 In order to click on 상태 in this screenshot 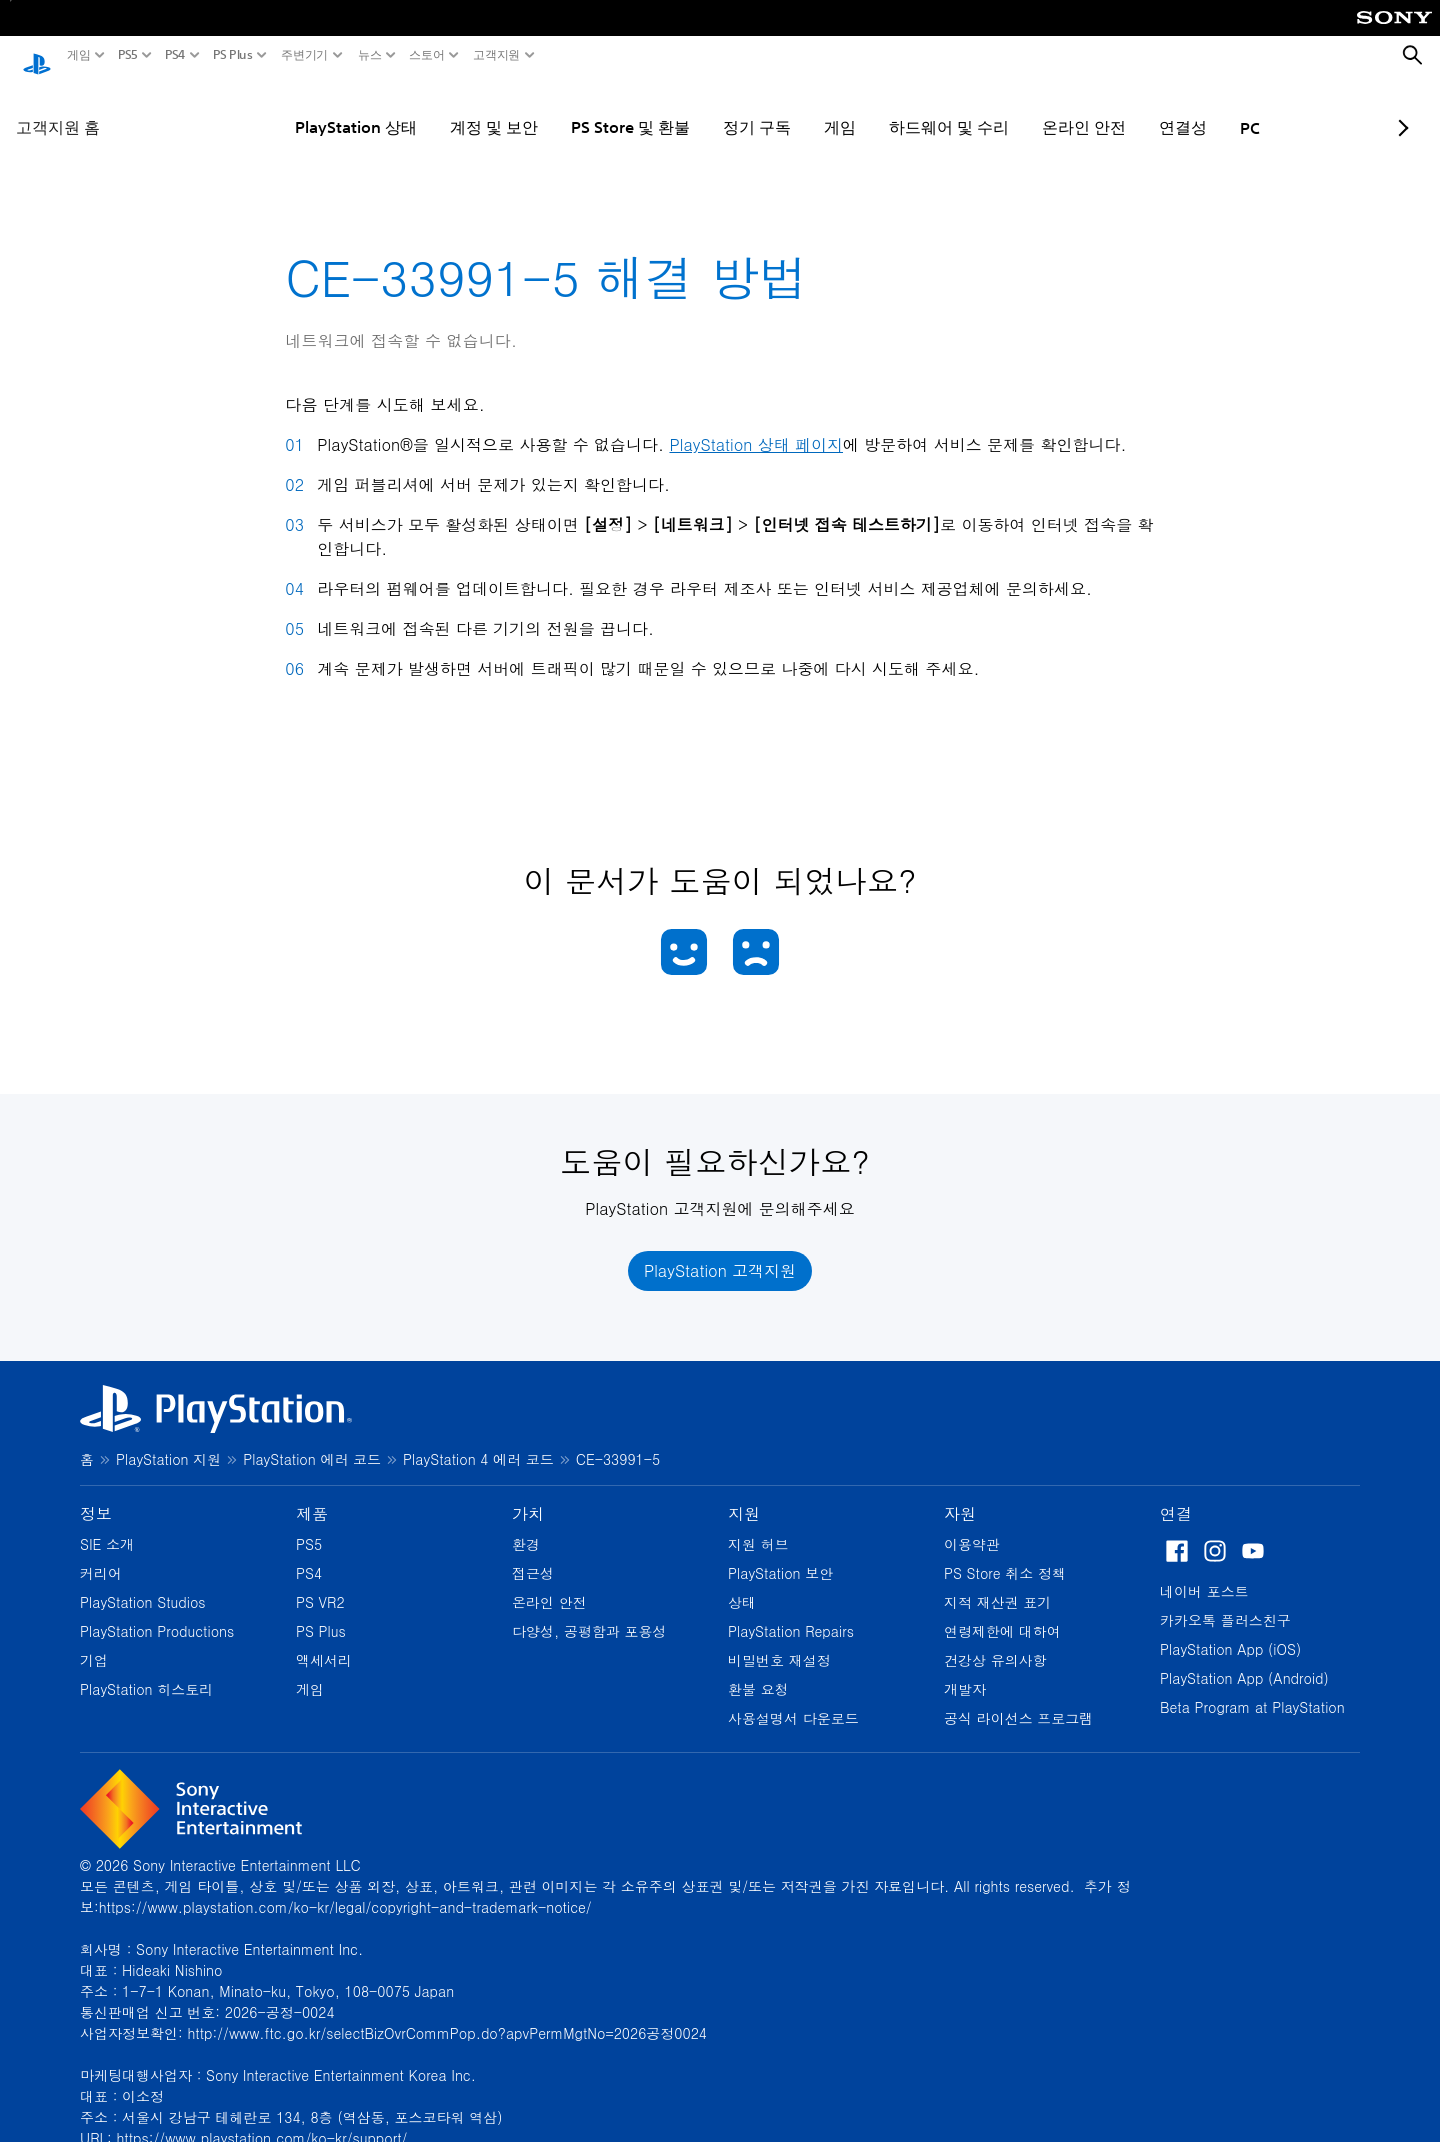, I will do `click(742, 1583)`.